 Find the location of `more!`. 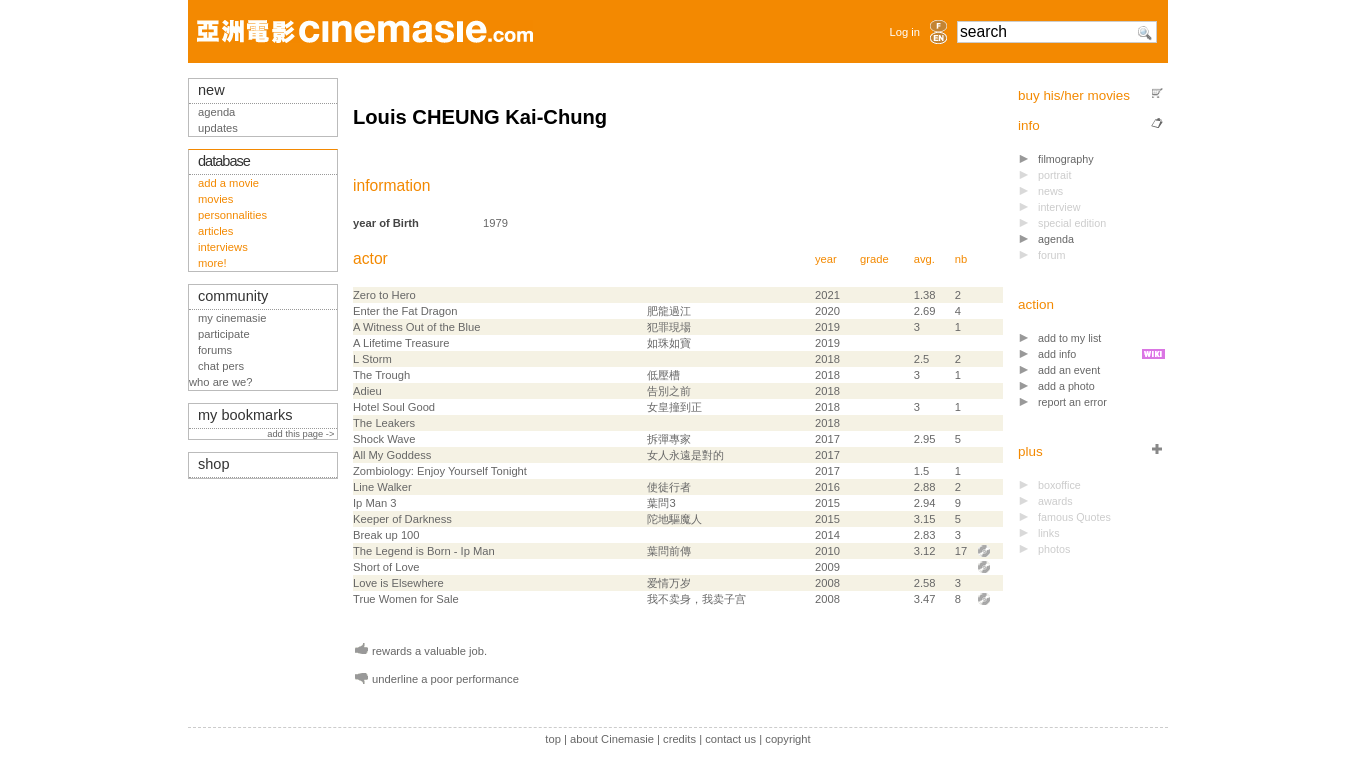

more! is located at coordinates (212, 263).